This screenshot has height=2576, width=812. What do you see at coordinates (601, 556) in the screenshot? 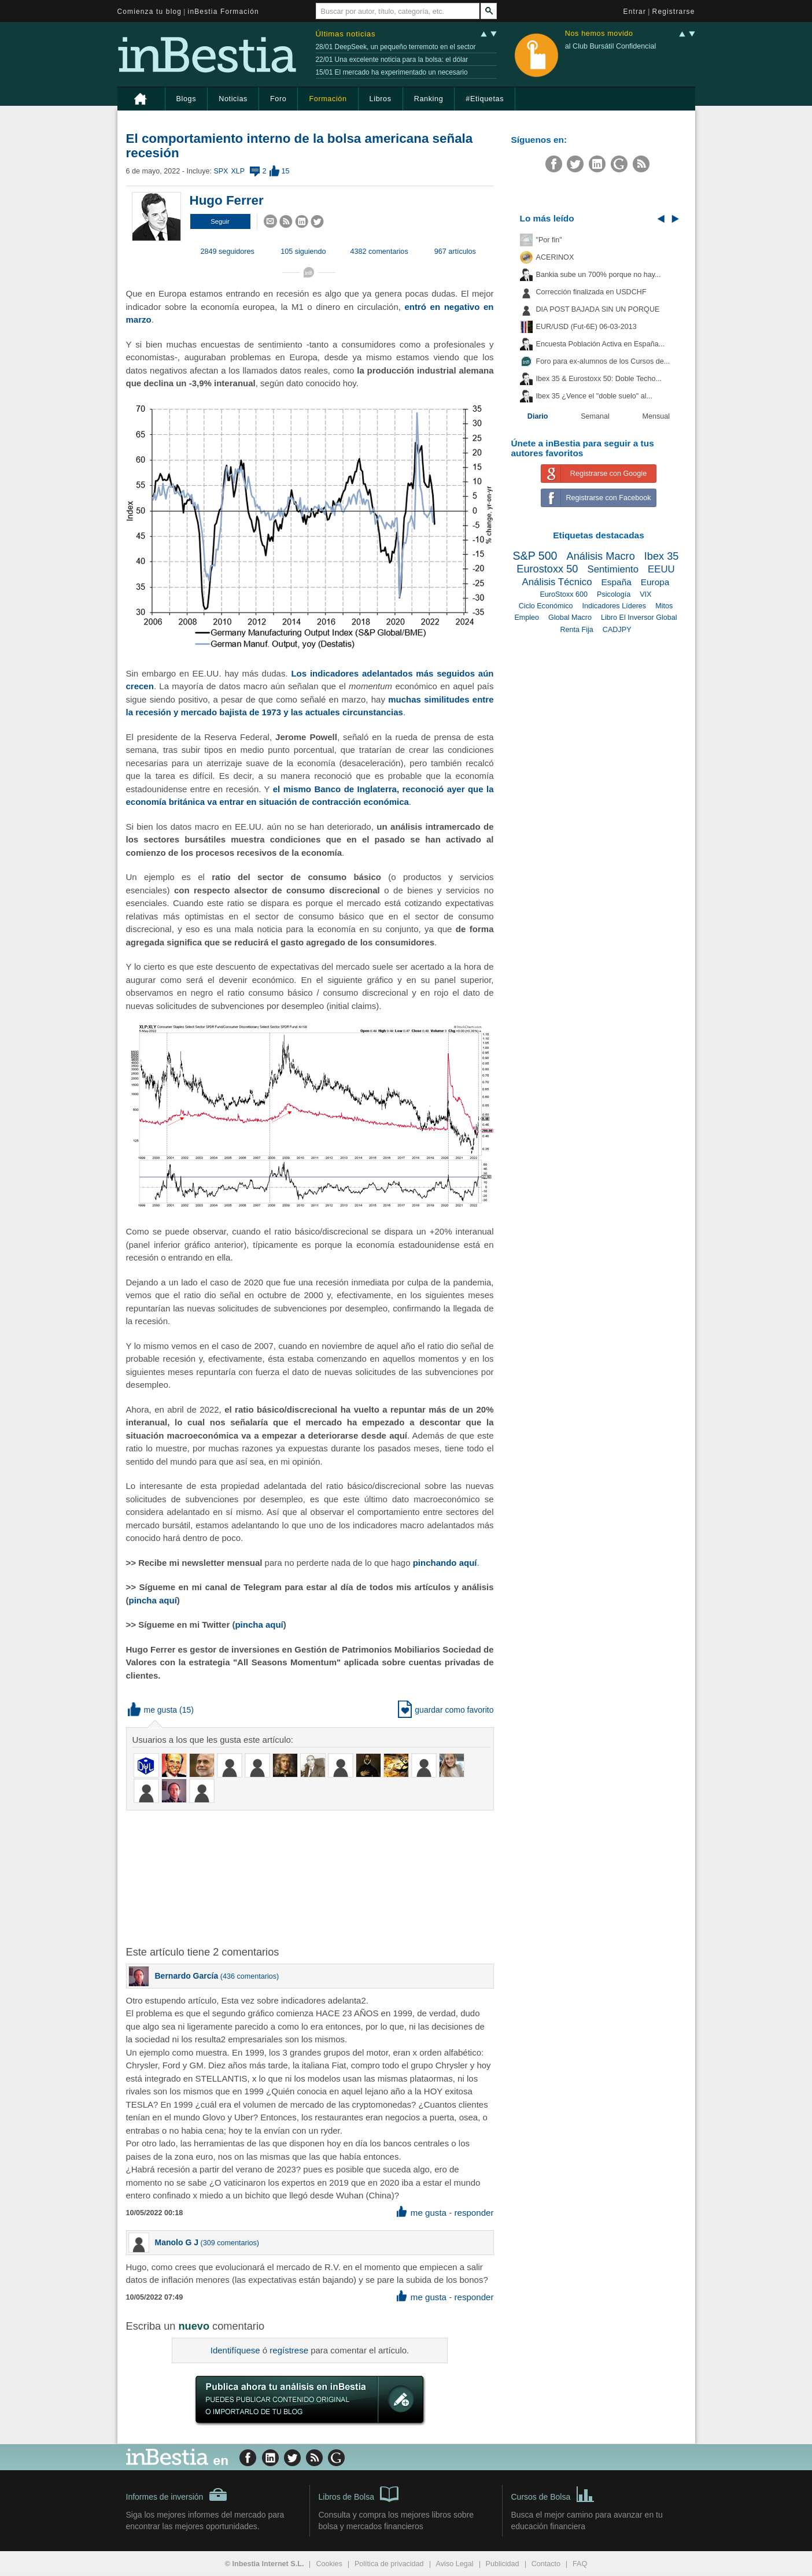
I see `Análisis Macro` at bounding box center [601, 556].